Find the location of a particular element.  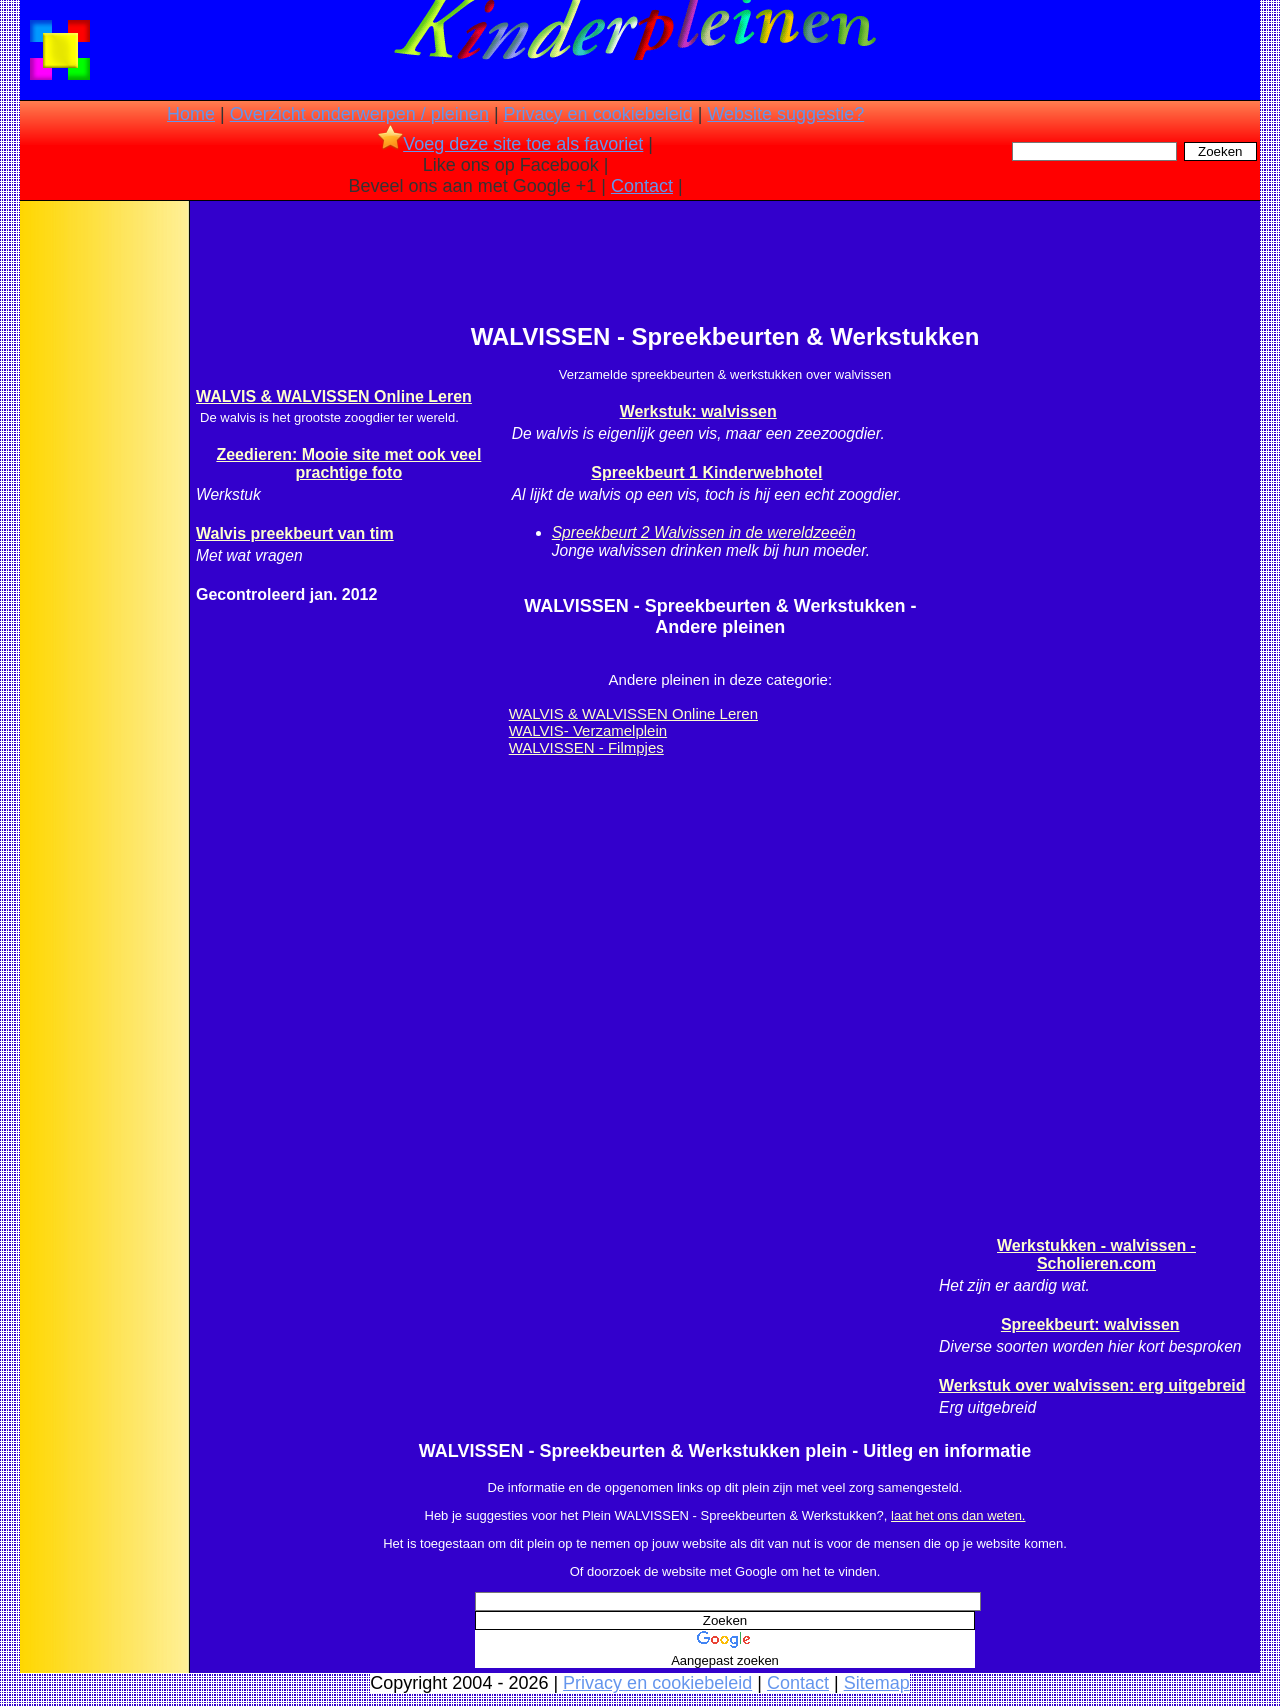

Spreekbeurt 1 Kinderwebhotel is located at coordinates (706, 472).